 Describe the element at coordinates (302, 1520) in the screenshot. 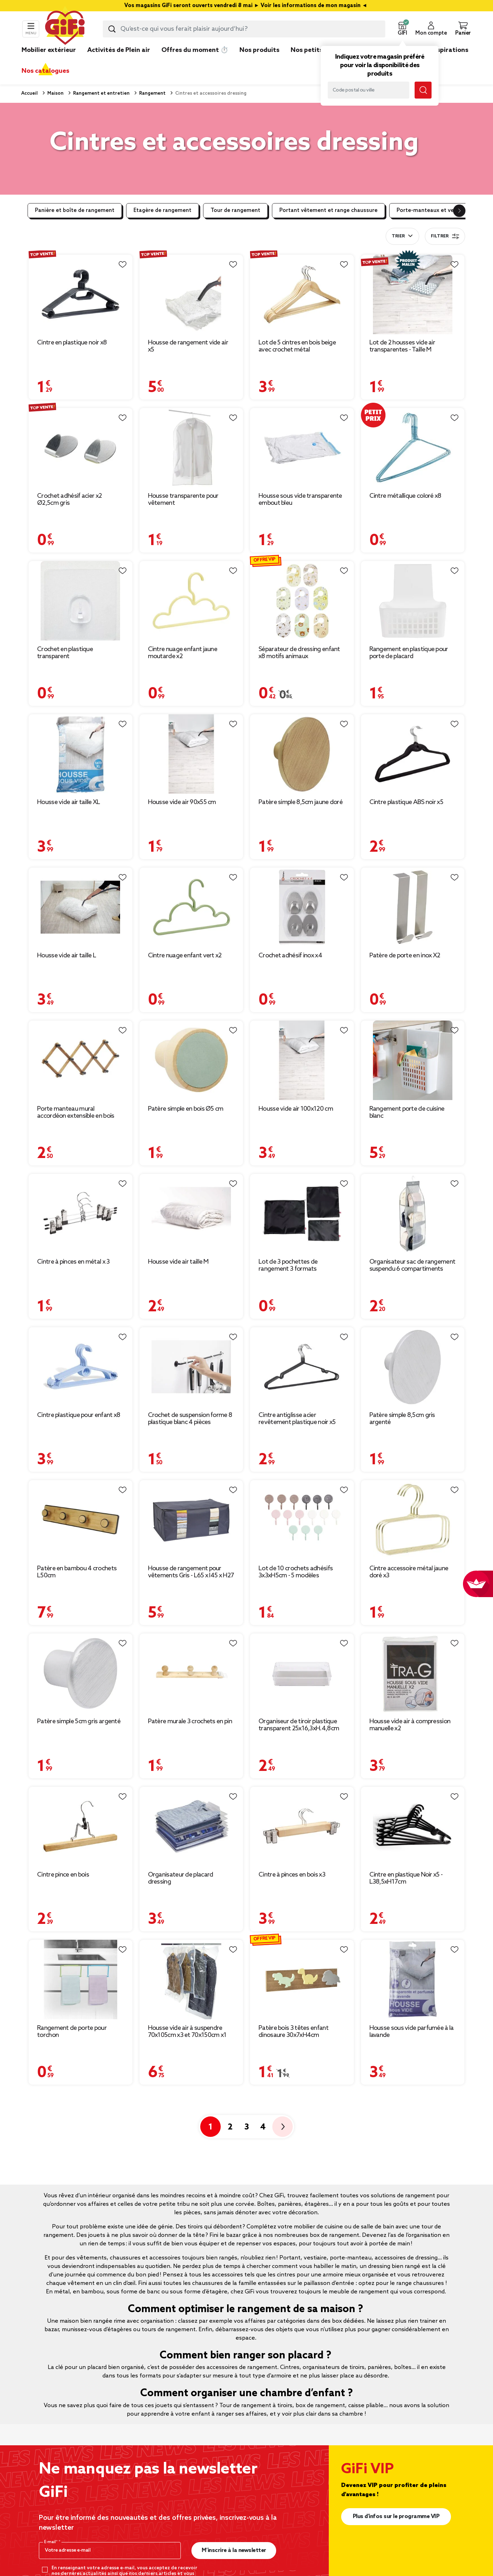

I see `[Afficher les détails du produit : Lot de 10 crochets adhésifs 3x3xH5cm - 5 modèles]` at that location.